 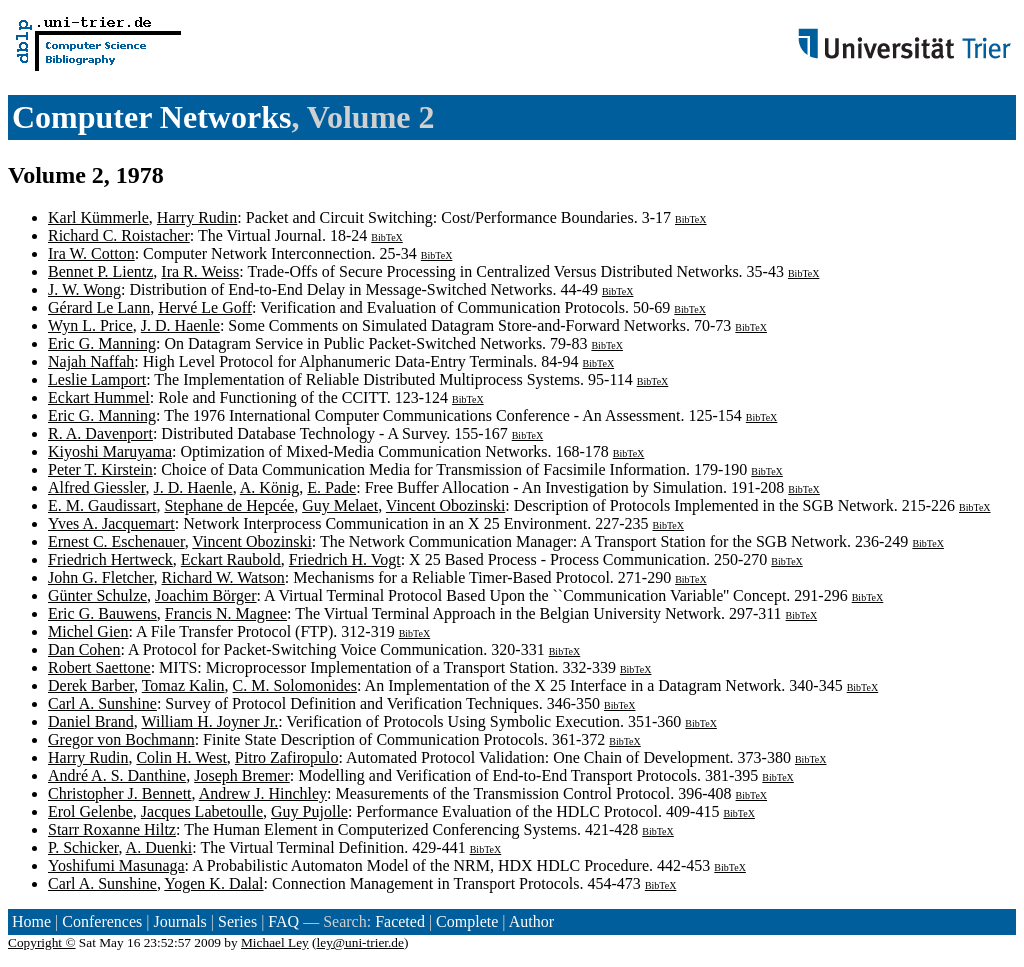 I want to click on Karl Kümmerle, so click(x=98, y=217).